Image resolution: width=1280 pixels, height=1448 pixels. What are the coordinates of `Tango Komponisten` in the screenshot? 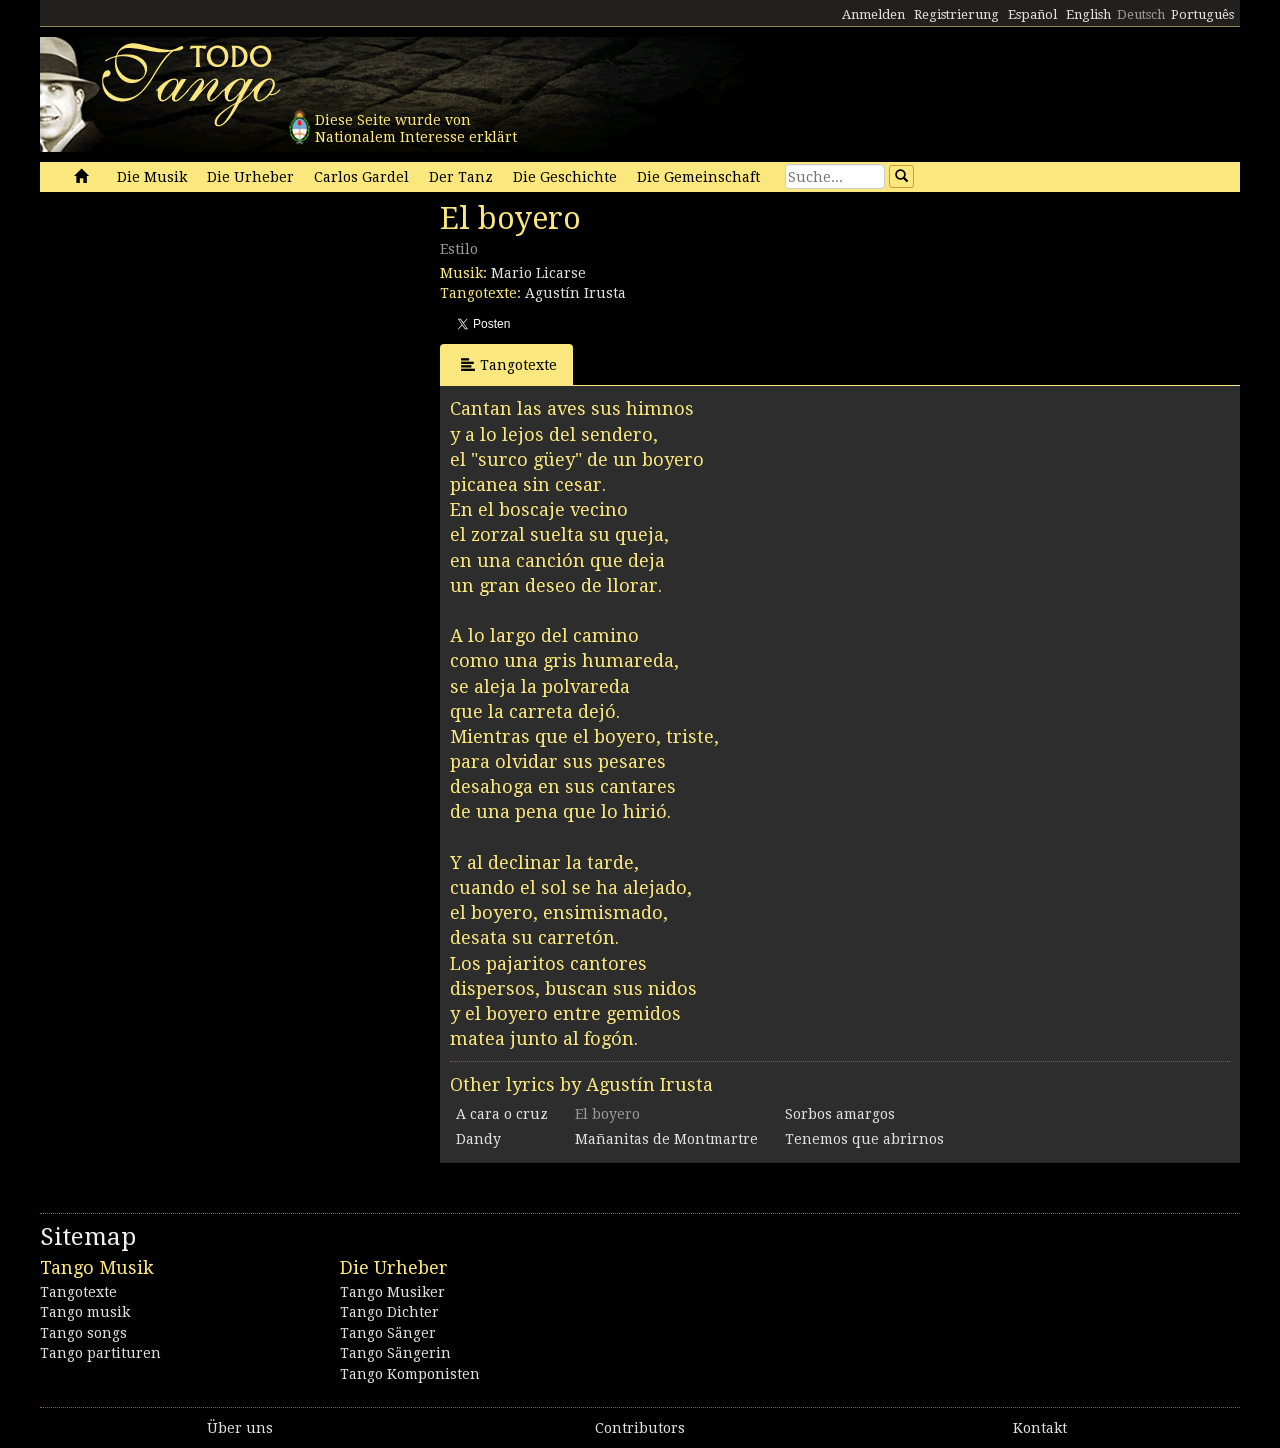 It's located at (410, 1374).